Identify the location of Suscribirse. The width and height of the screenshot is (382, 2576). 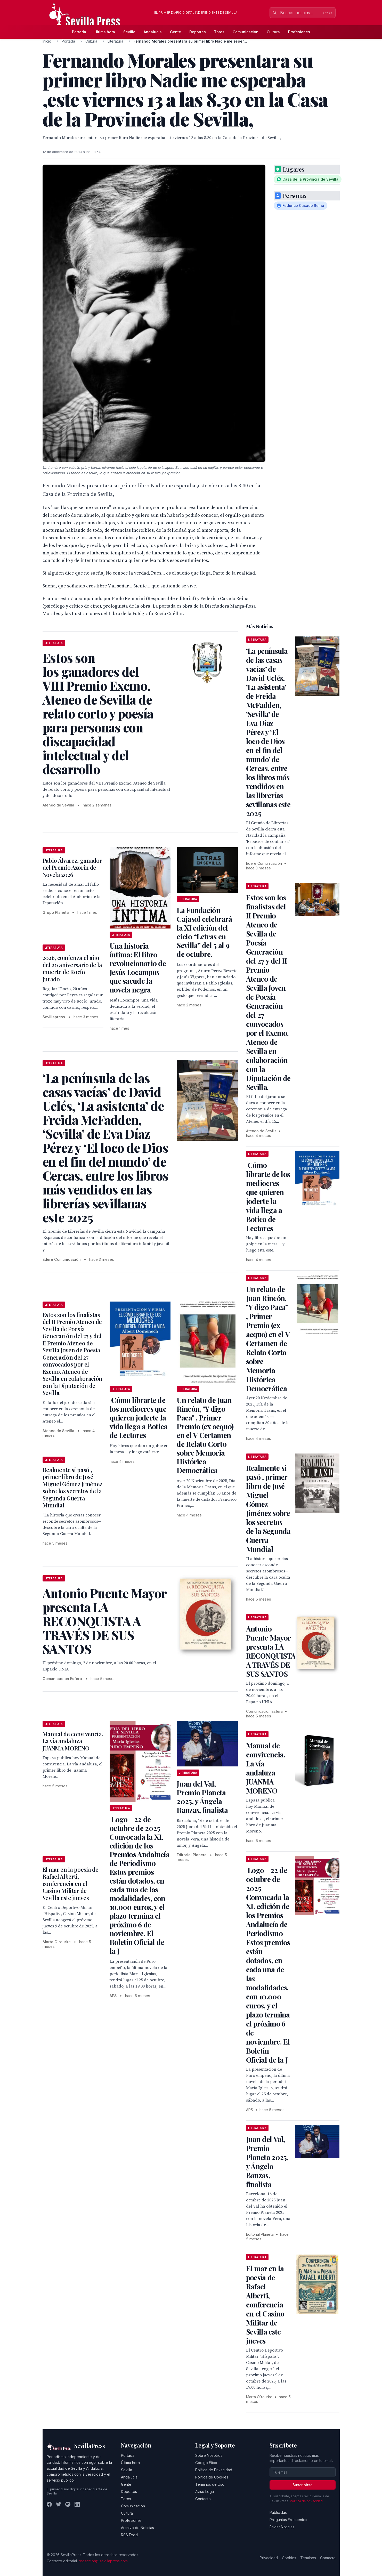
(302, 2485).